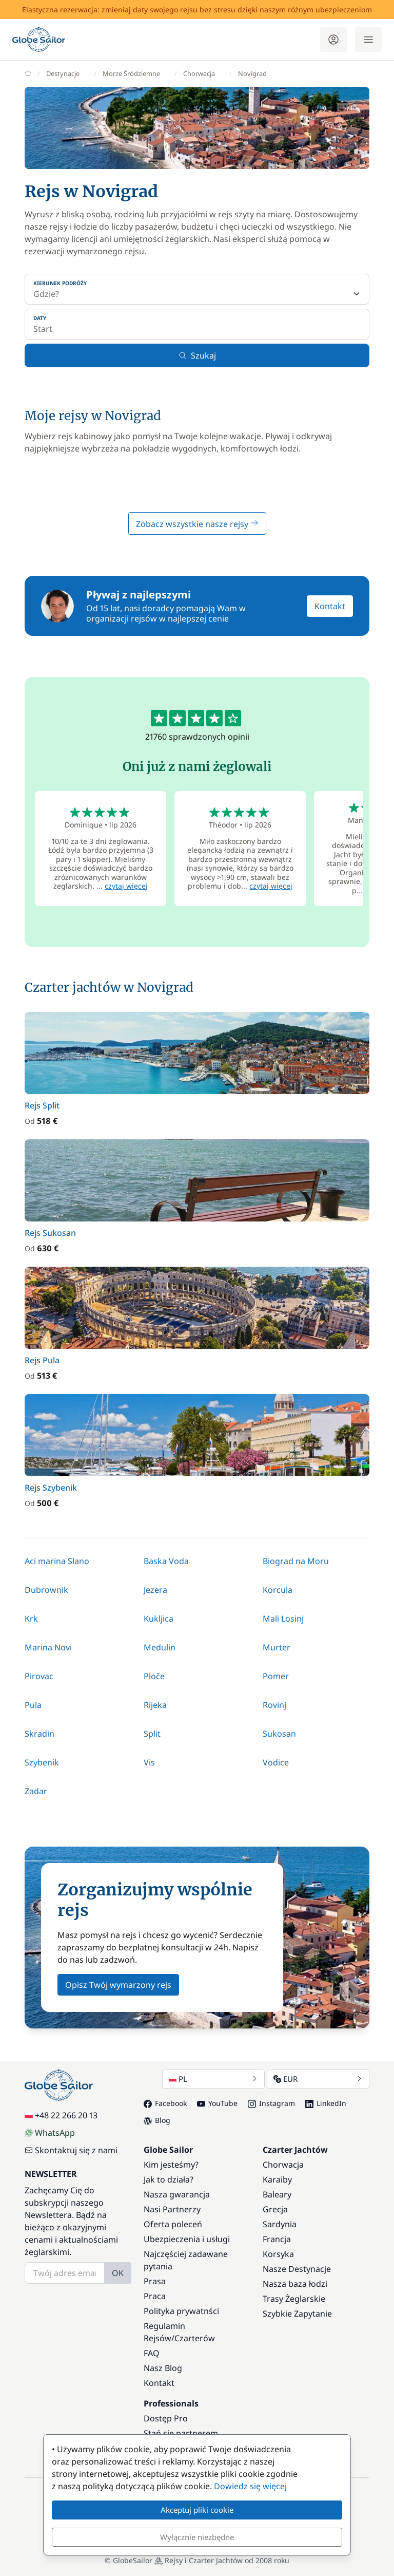 Image resolution: width=394 pixels, height=2576 pixels. I want to click on Medulin, so click(159, 1647).